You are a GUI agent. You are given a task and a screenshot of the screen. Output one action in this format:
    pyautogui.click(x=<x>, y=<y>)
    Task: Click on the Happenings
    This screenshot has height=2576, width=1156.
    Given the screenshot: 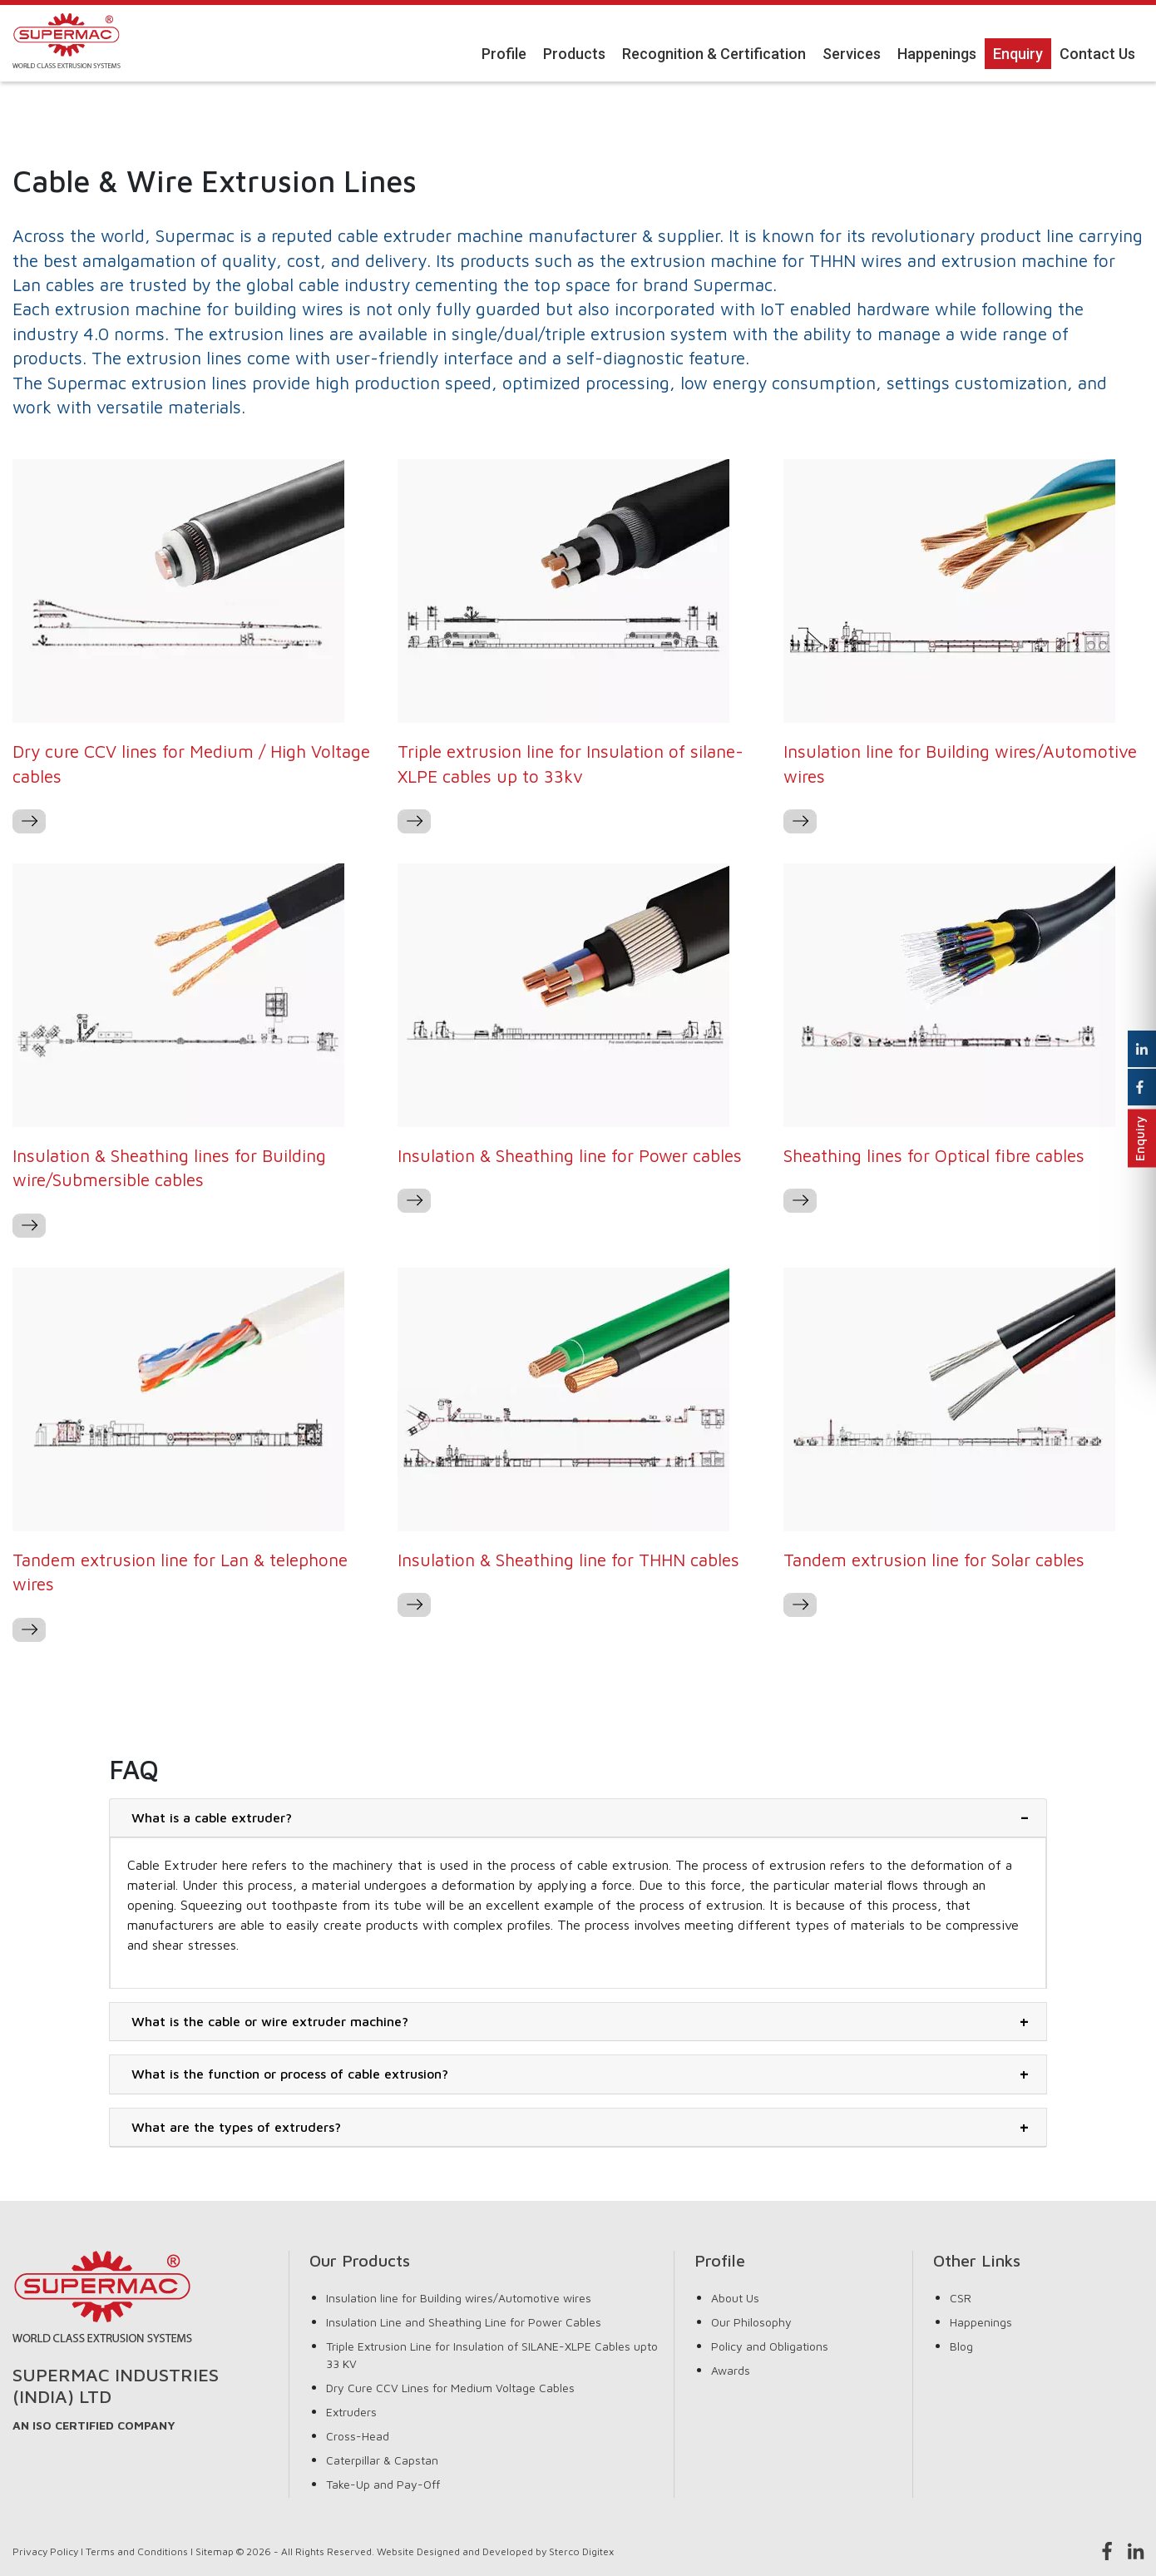 What is the action you would take?
    pyautogui.click(x=936, y=53)
    